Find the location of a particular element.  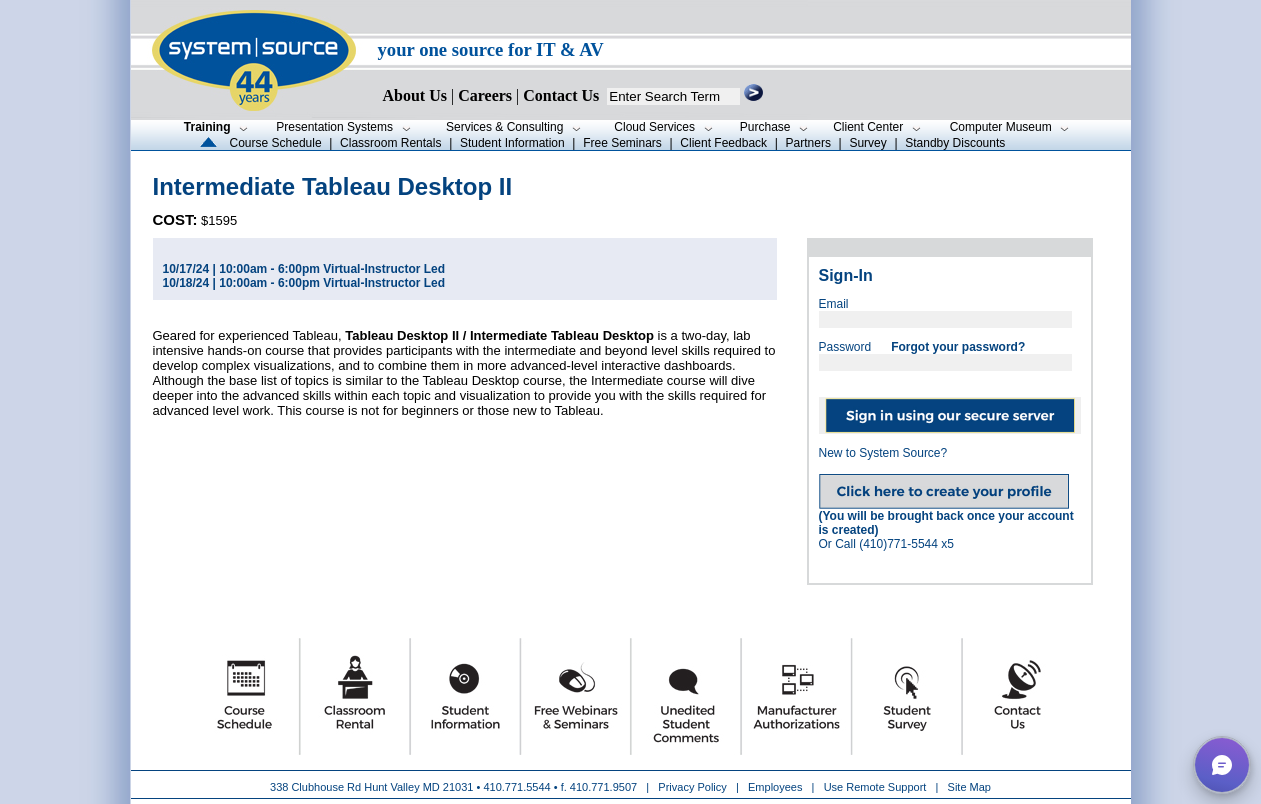

Employees is located at coordinates (775, 787).